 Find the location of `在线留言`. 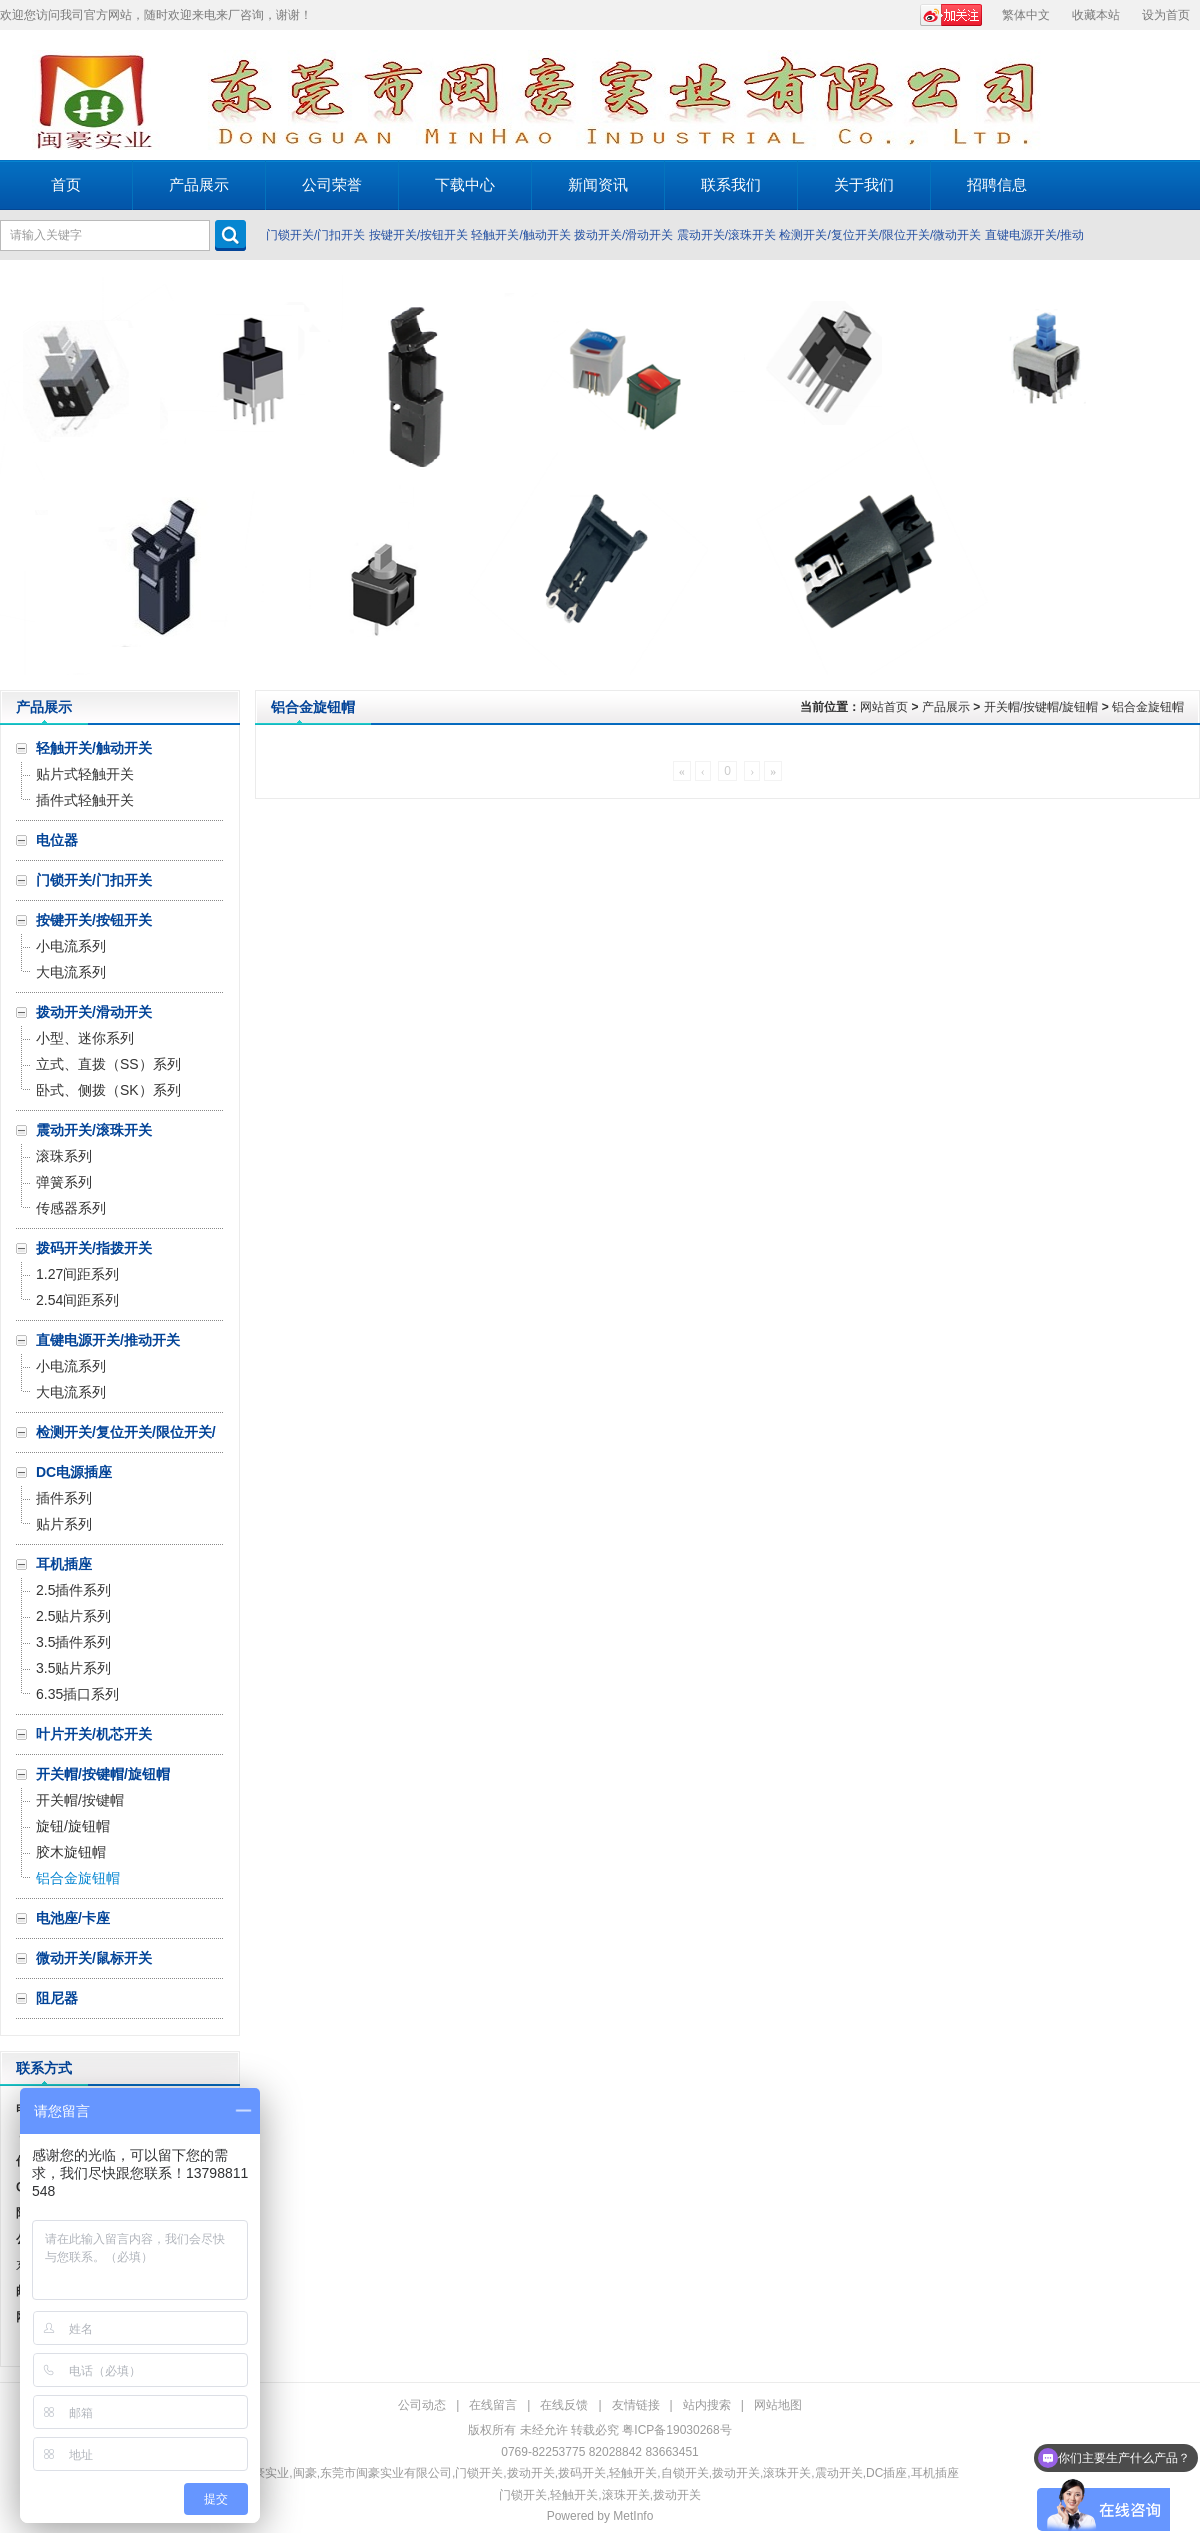

在线留言 is located at coordinates (493, 2405).